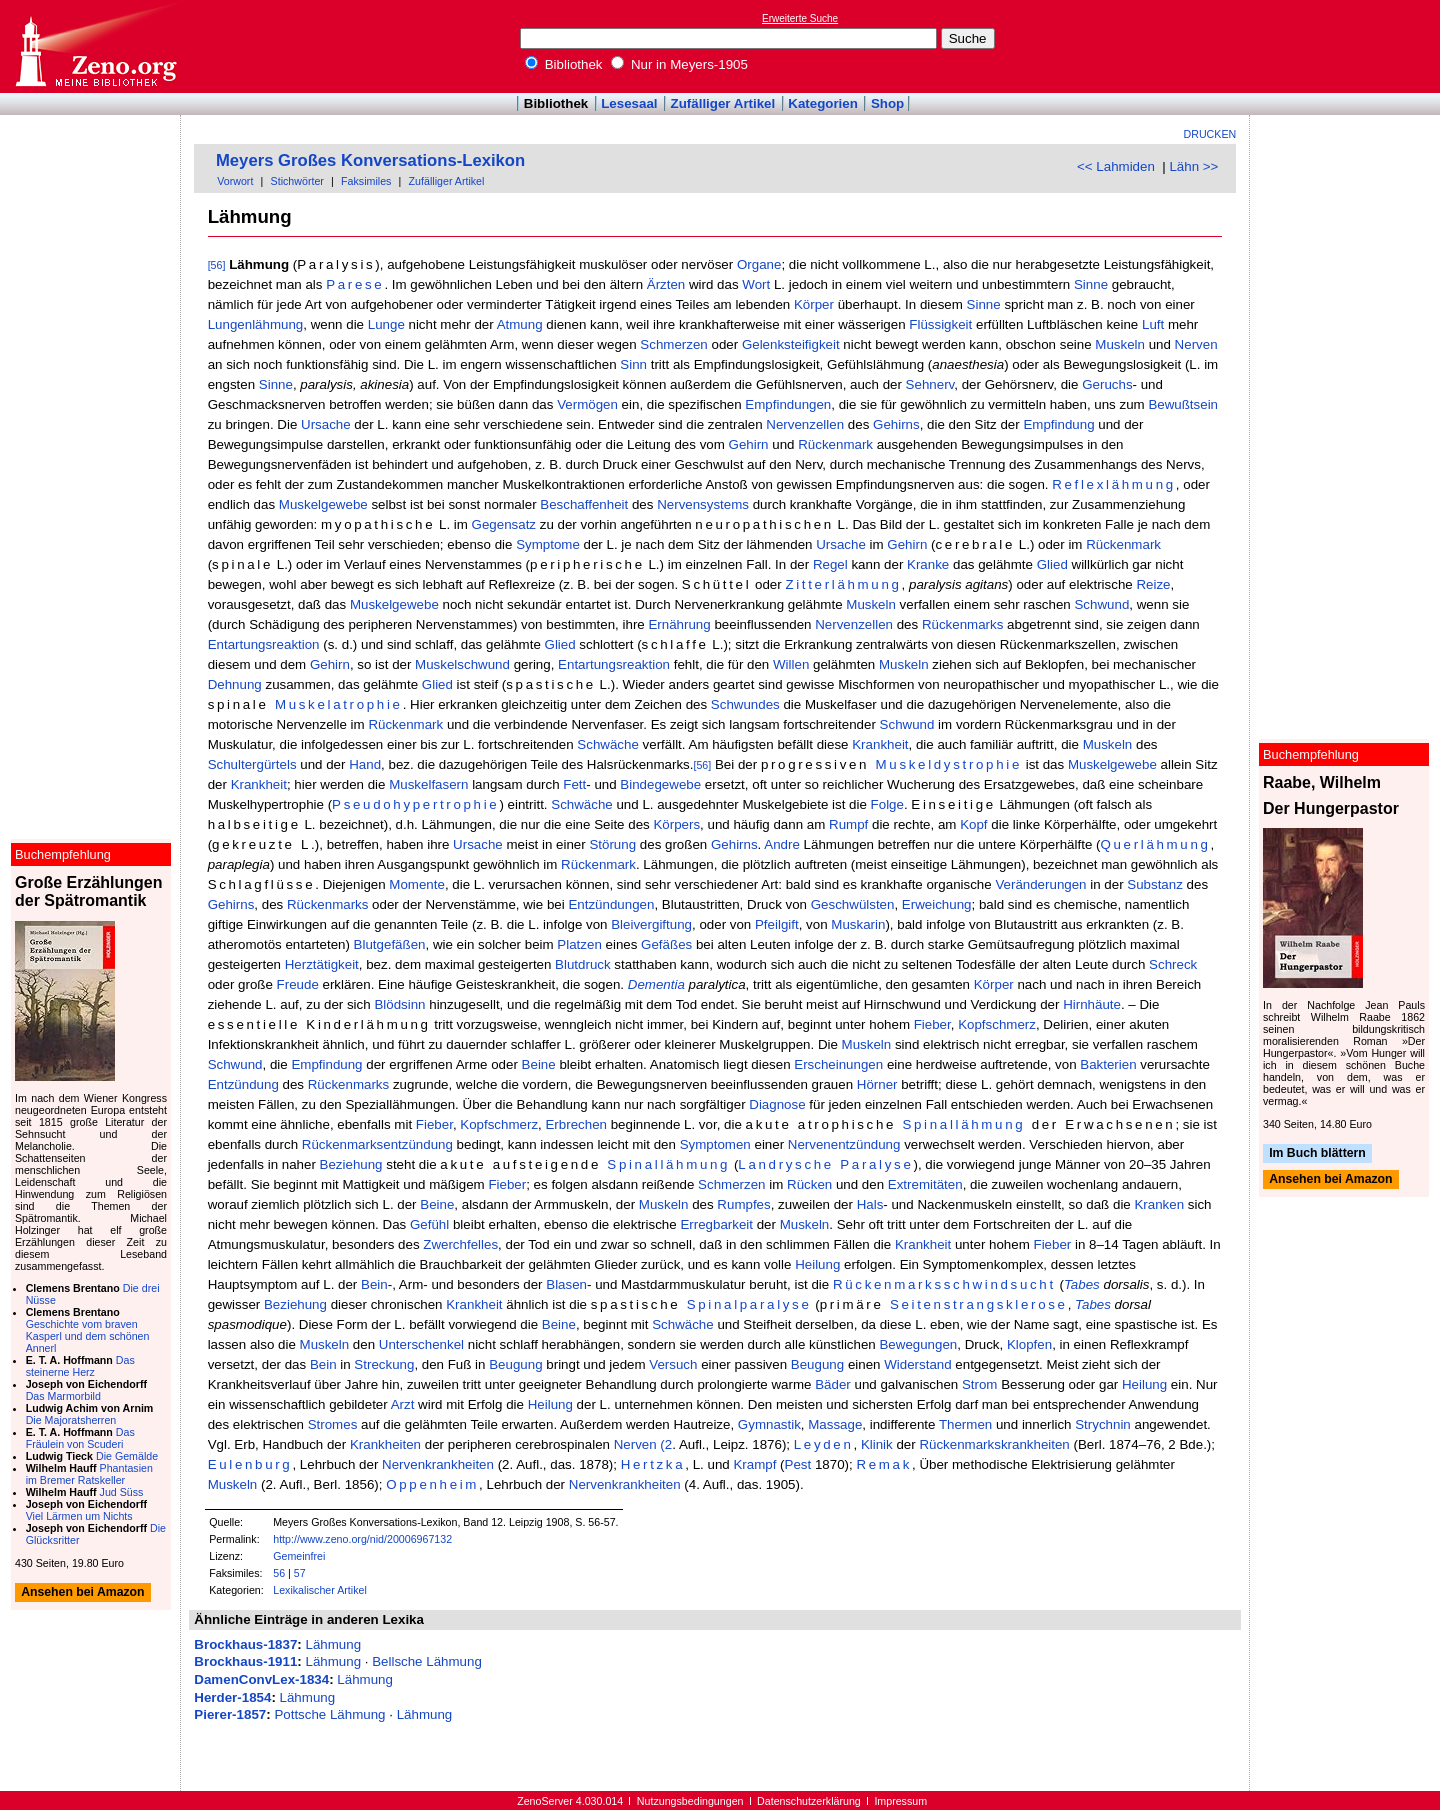 This screenshot has width=1440, height=1810. What do you see at coordinates (830, 564) in the screenshot?
I see `Regel` at bounding box center [830, 564].